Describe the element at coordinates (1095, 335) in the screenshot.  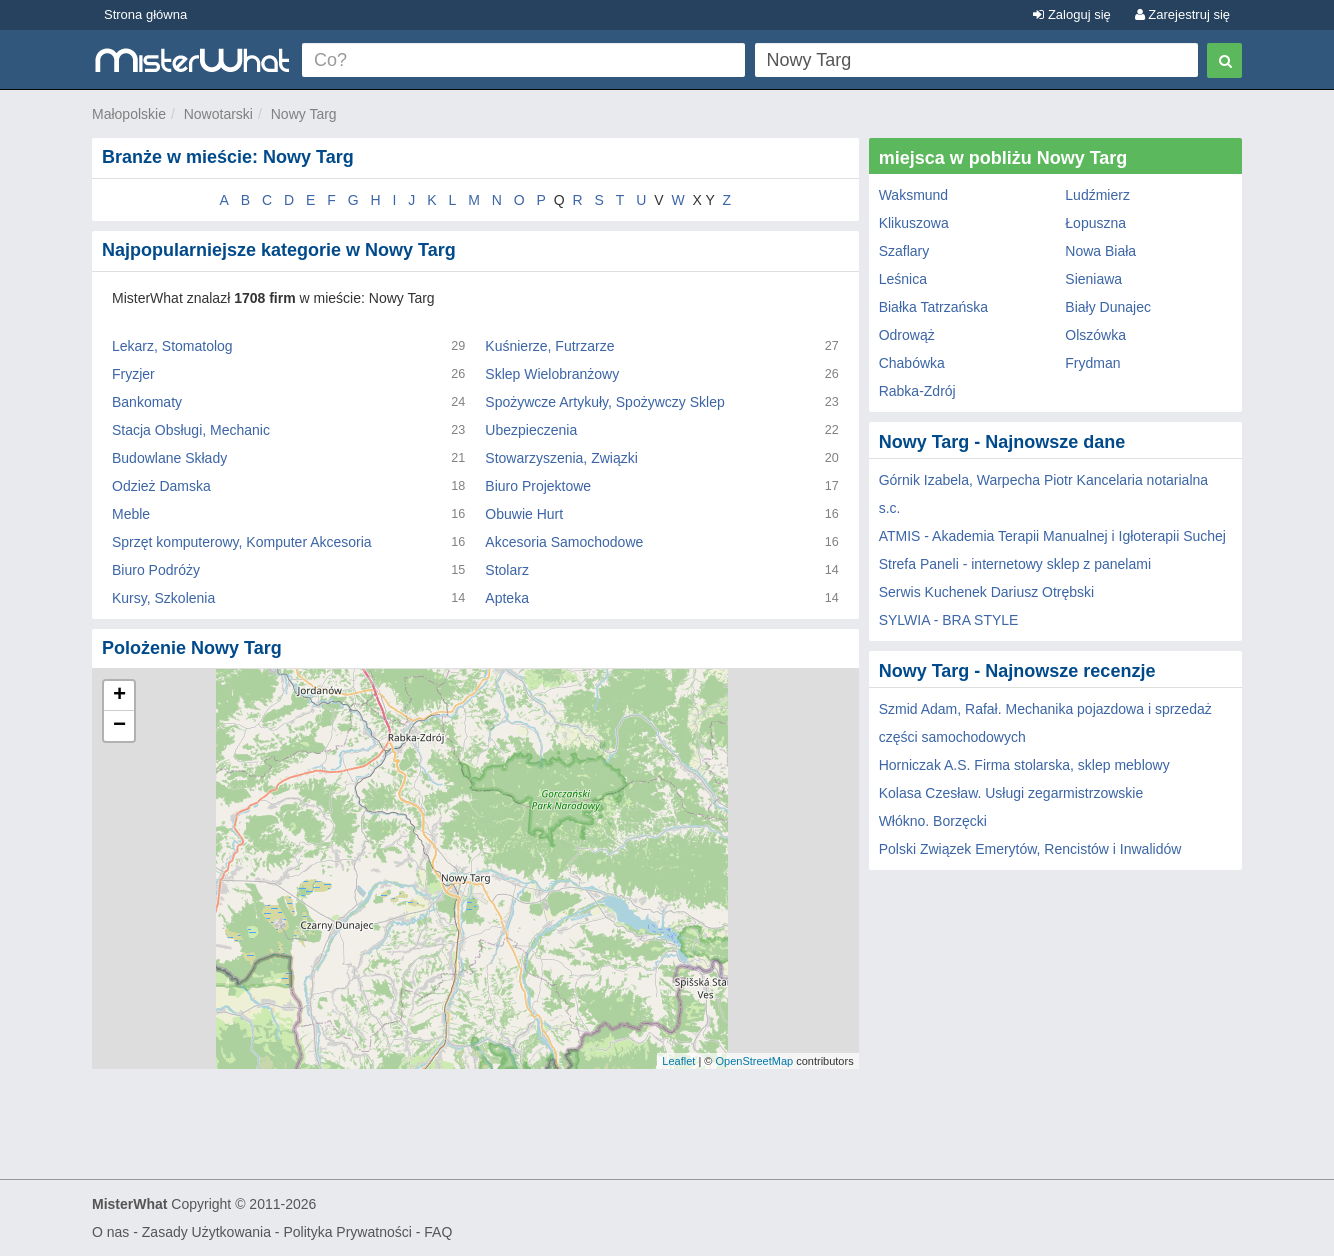
I see `Olszówka` at that location.